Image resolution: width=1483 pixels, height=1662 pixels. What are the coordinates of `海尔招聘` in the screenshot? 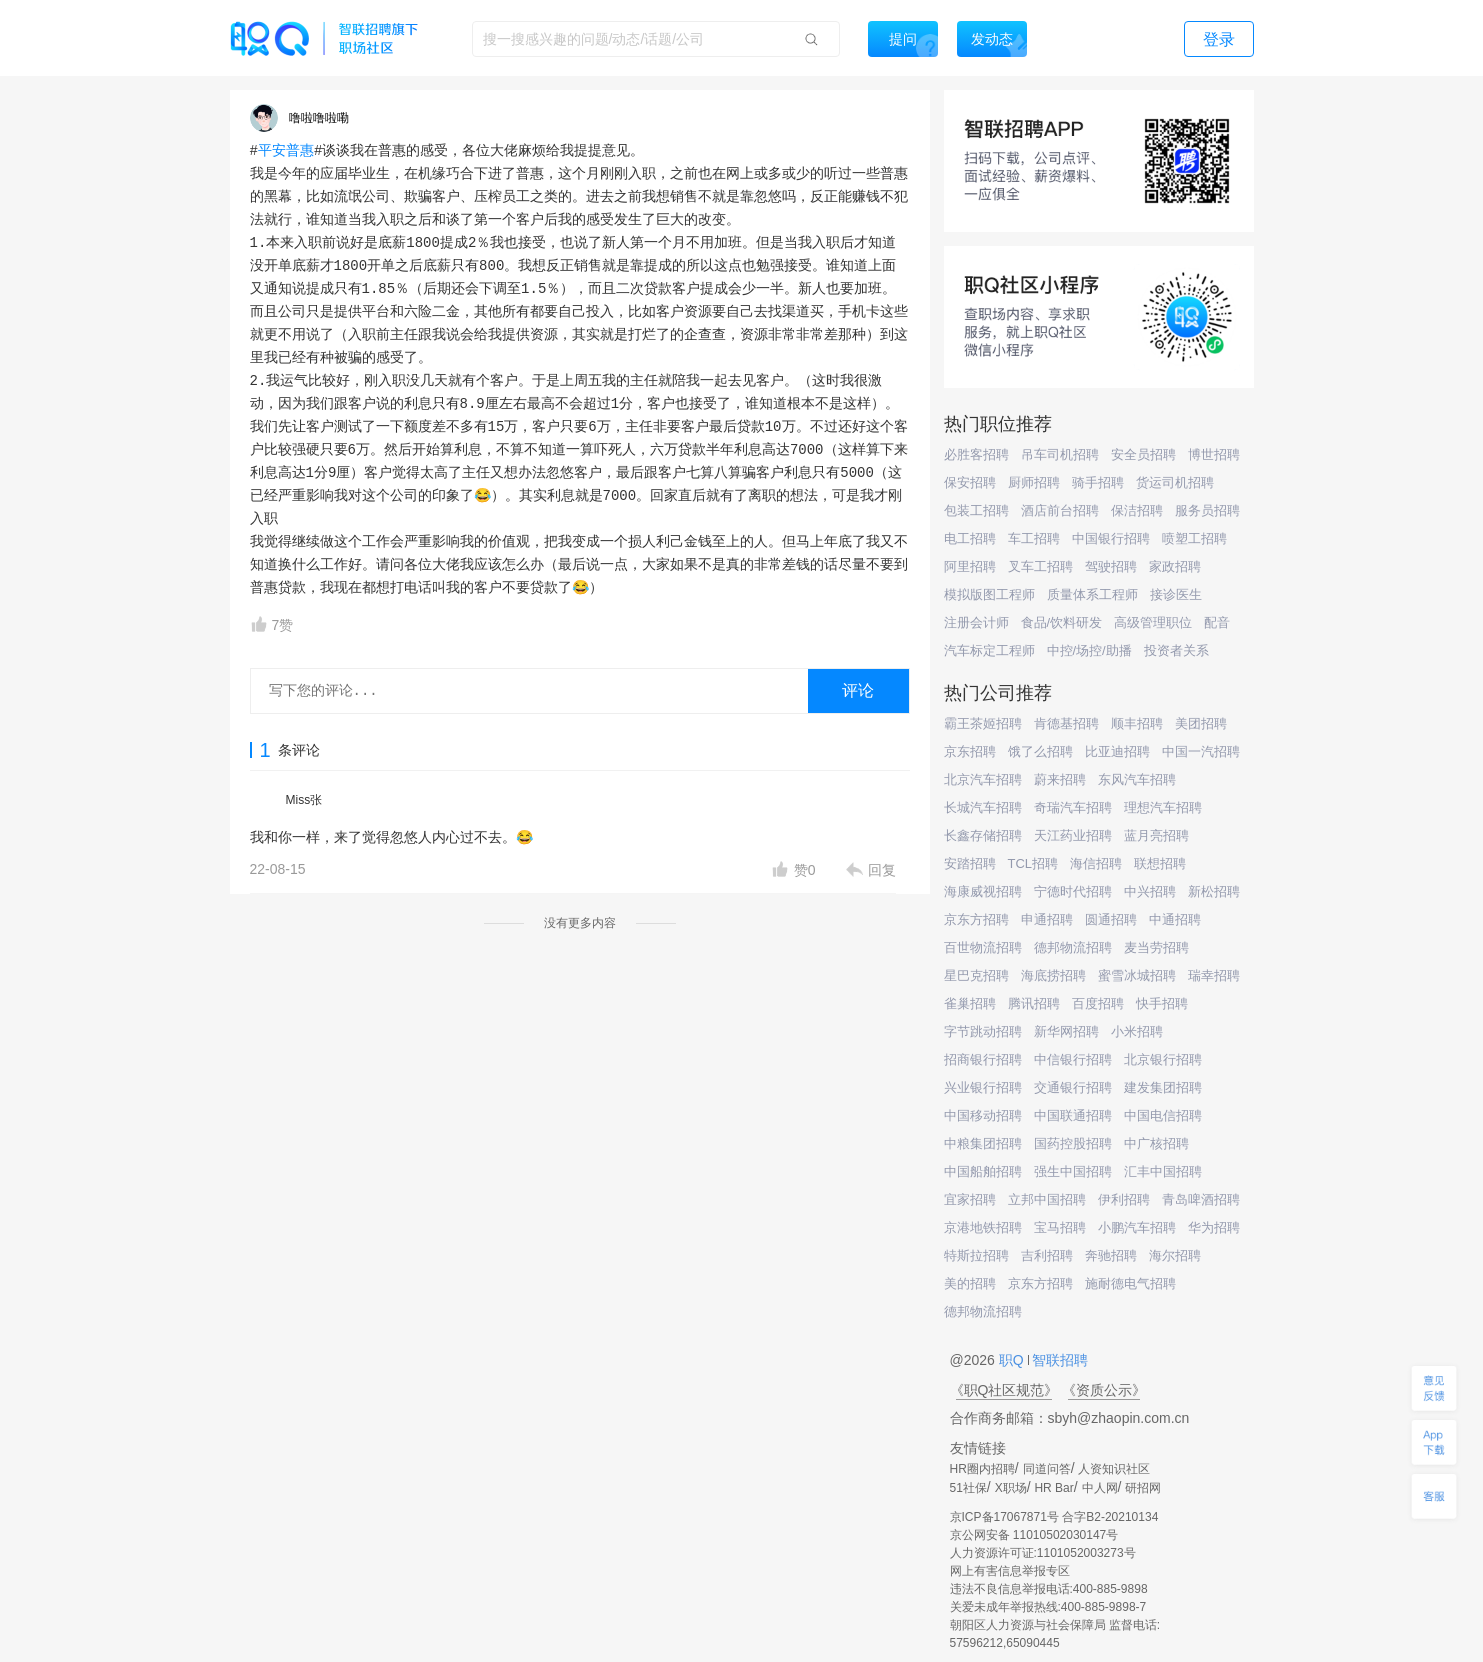 It's located at (1175, 1255).